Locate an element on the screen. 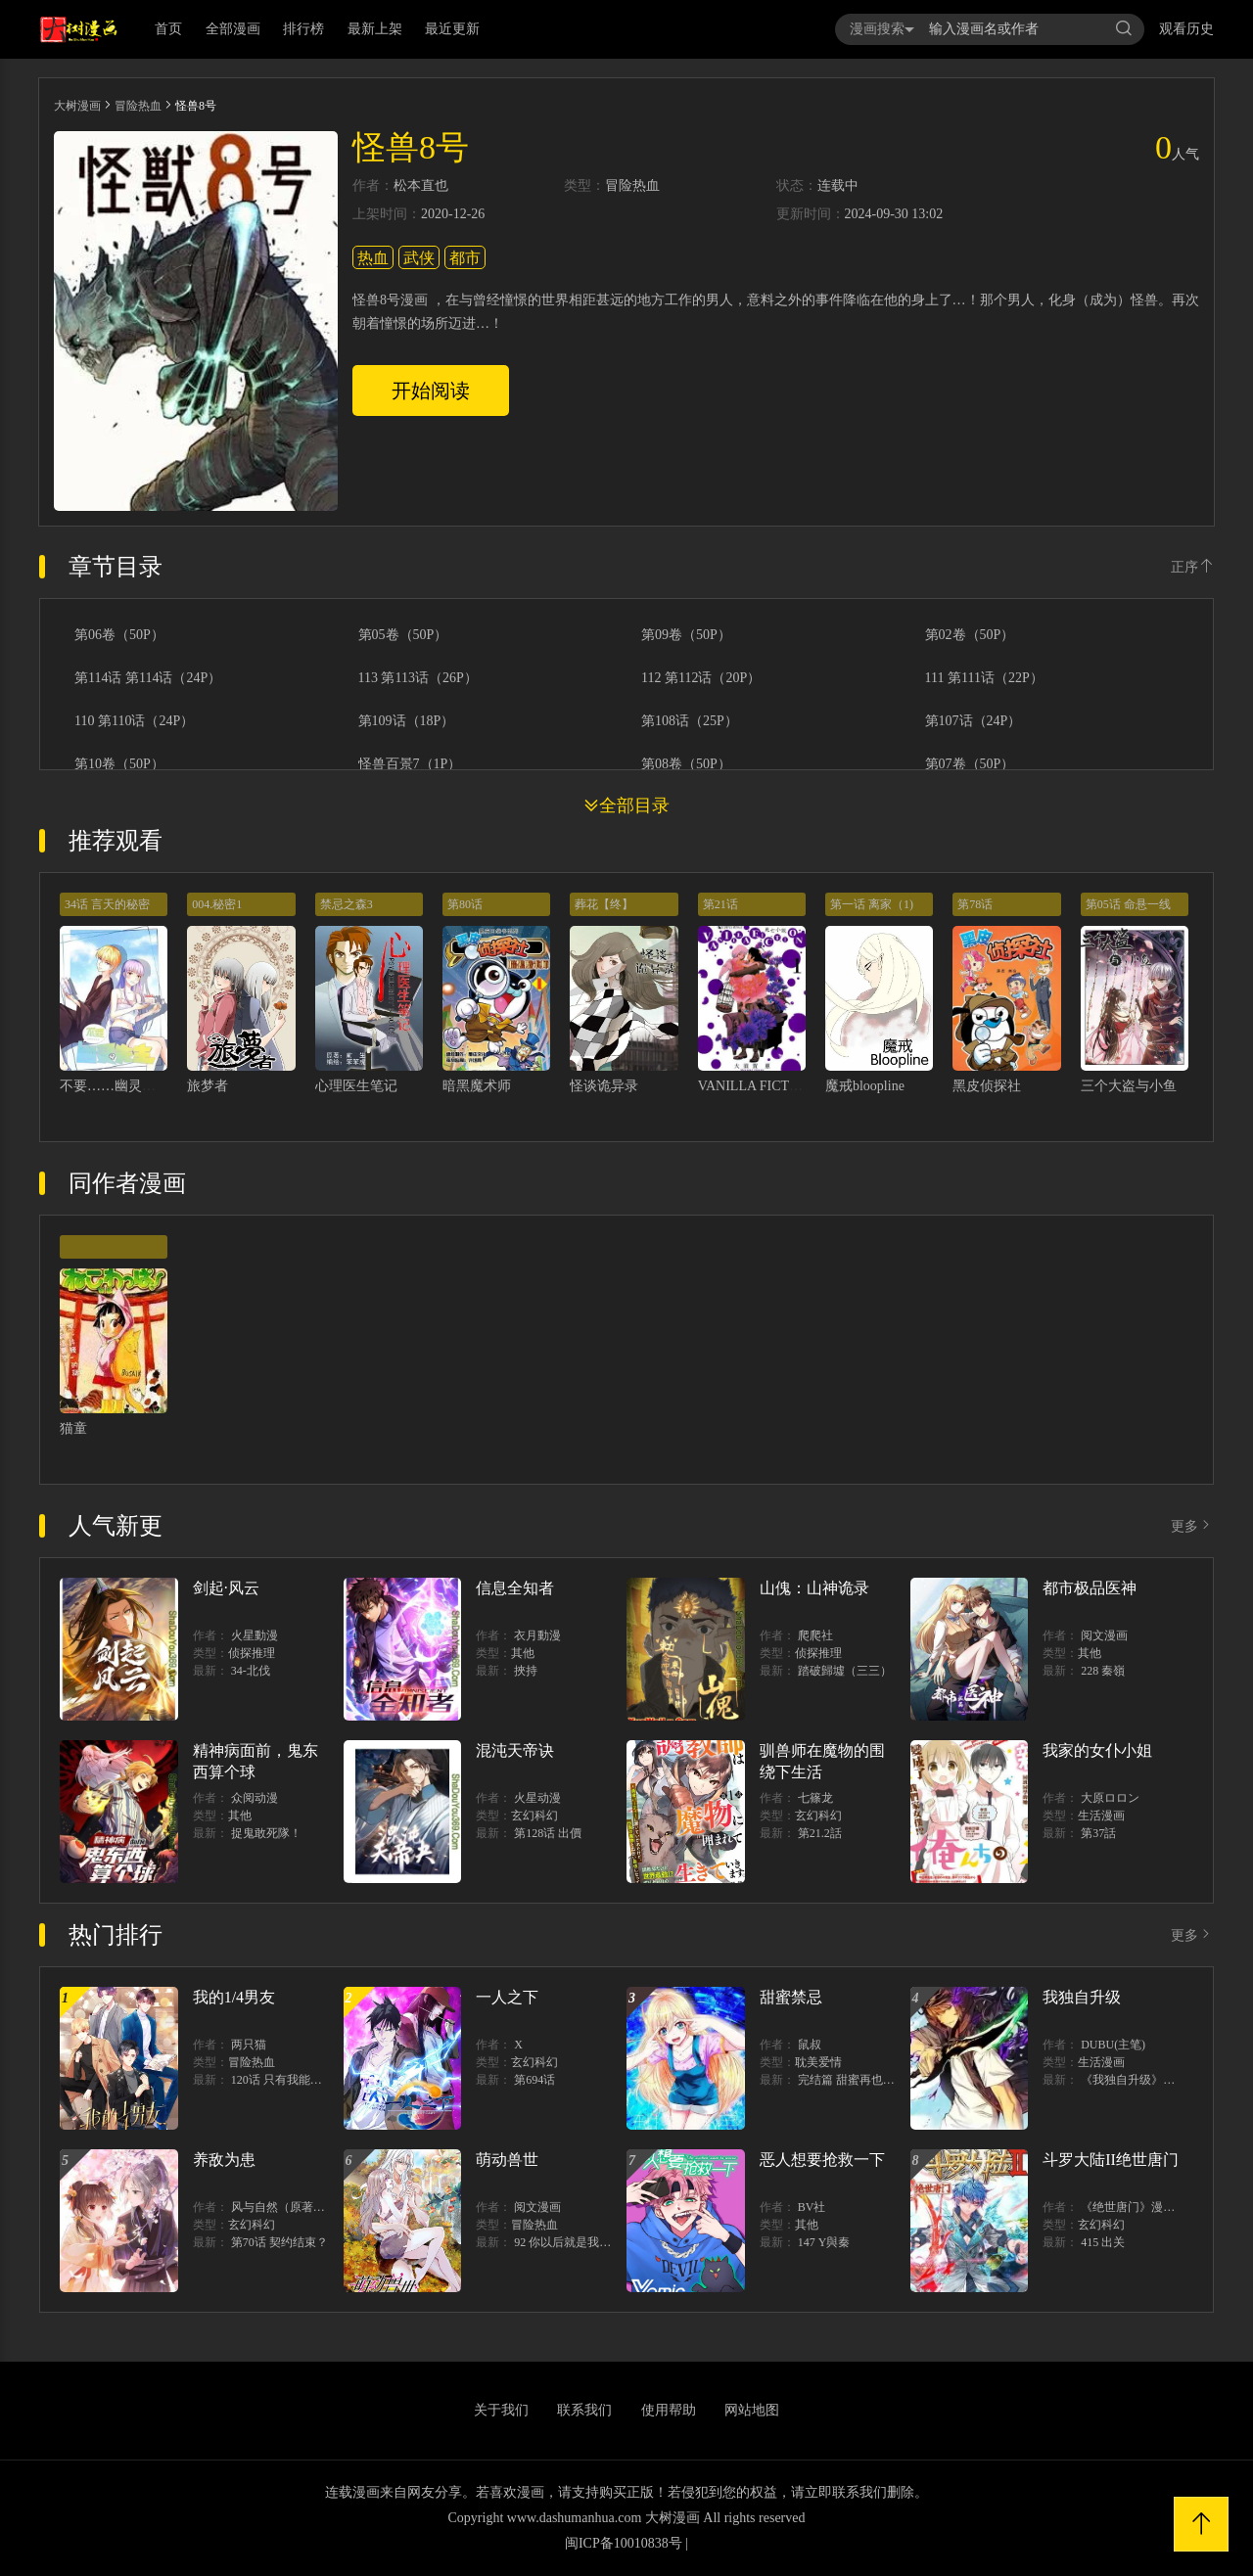  第08卷（50P） is located at coordinates (686, 764).